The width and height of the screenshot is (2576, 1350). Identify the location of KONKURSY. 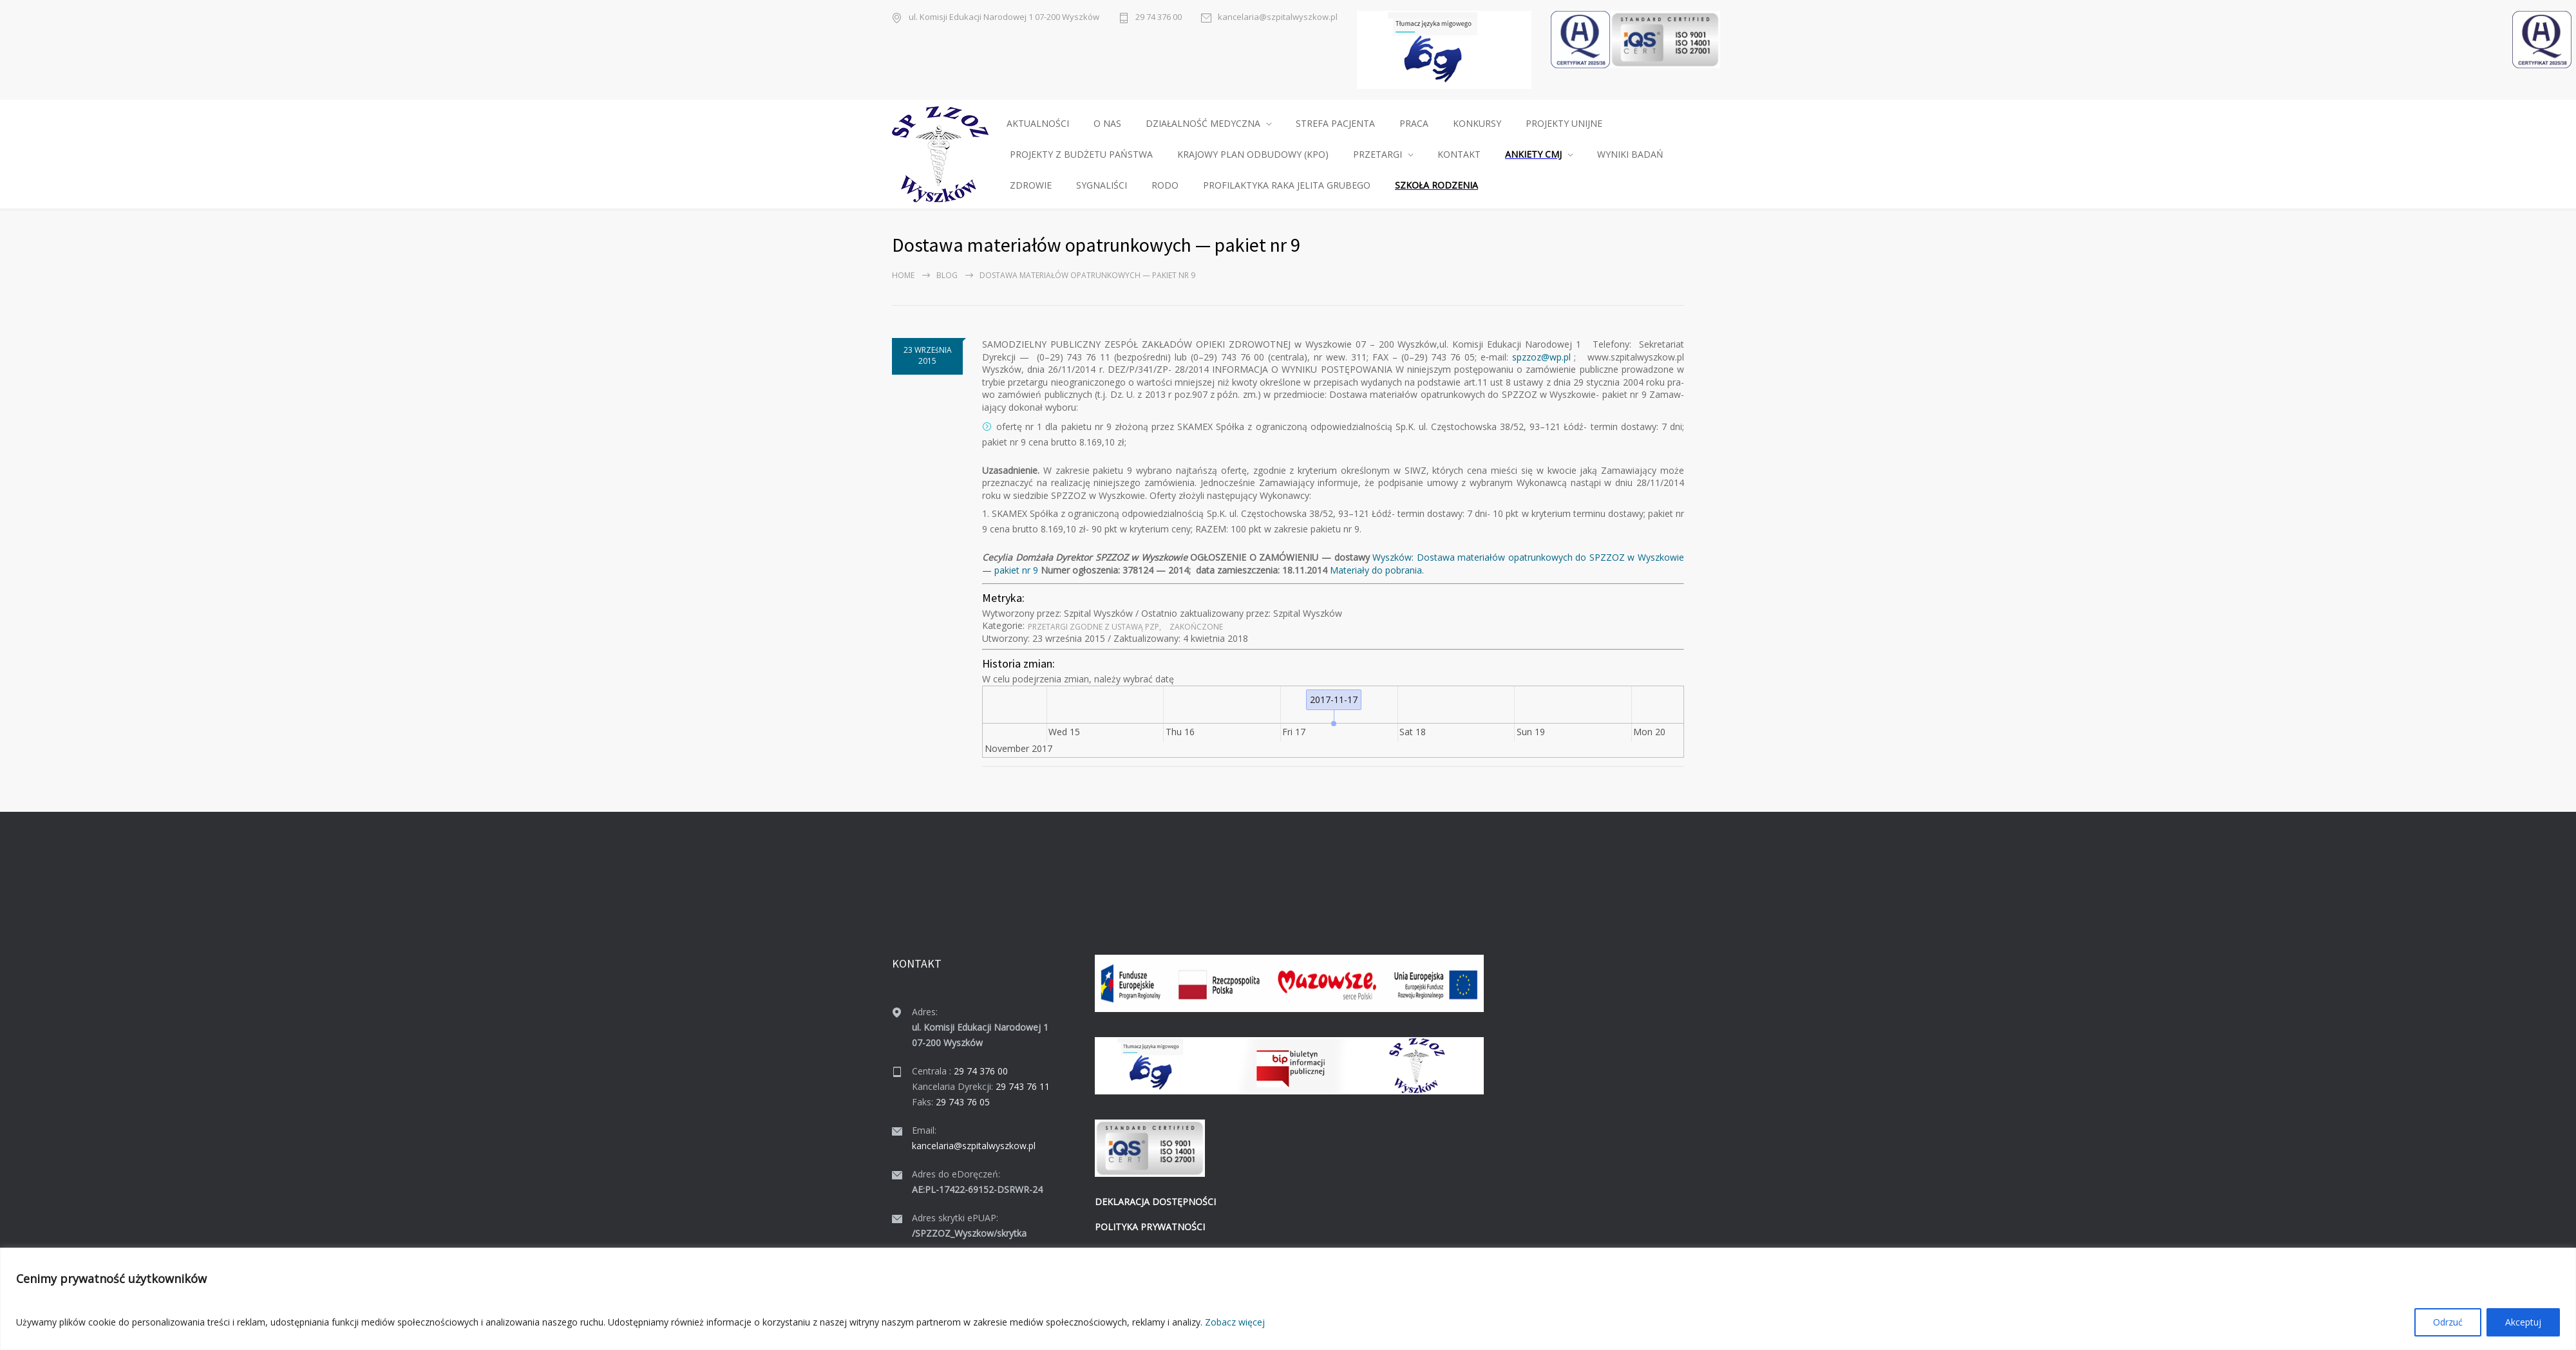
(1477, 123).